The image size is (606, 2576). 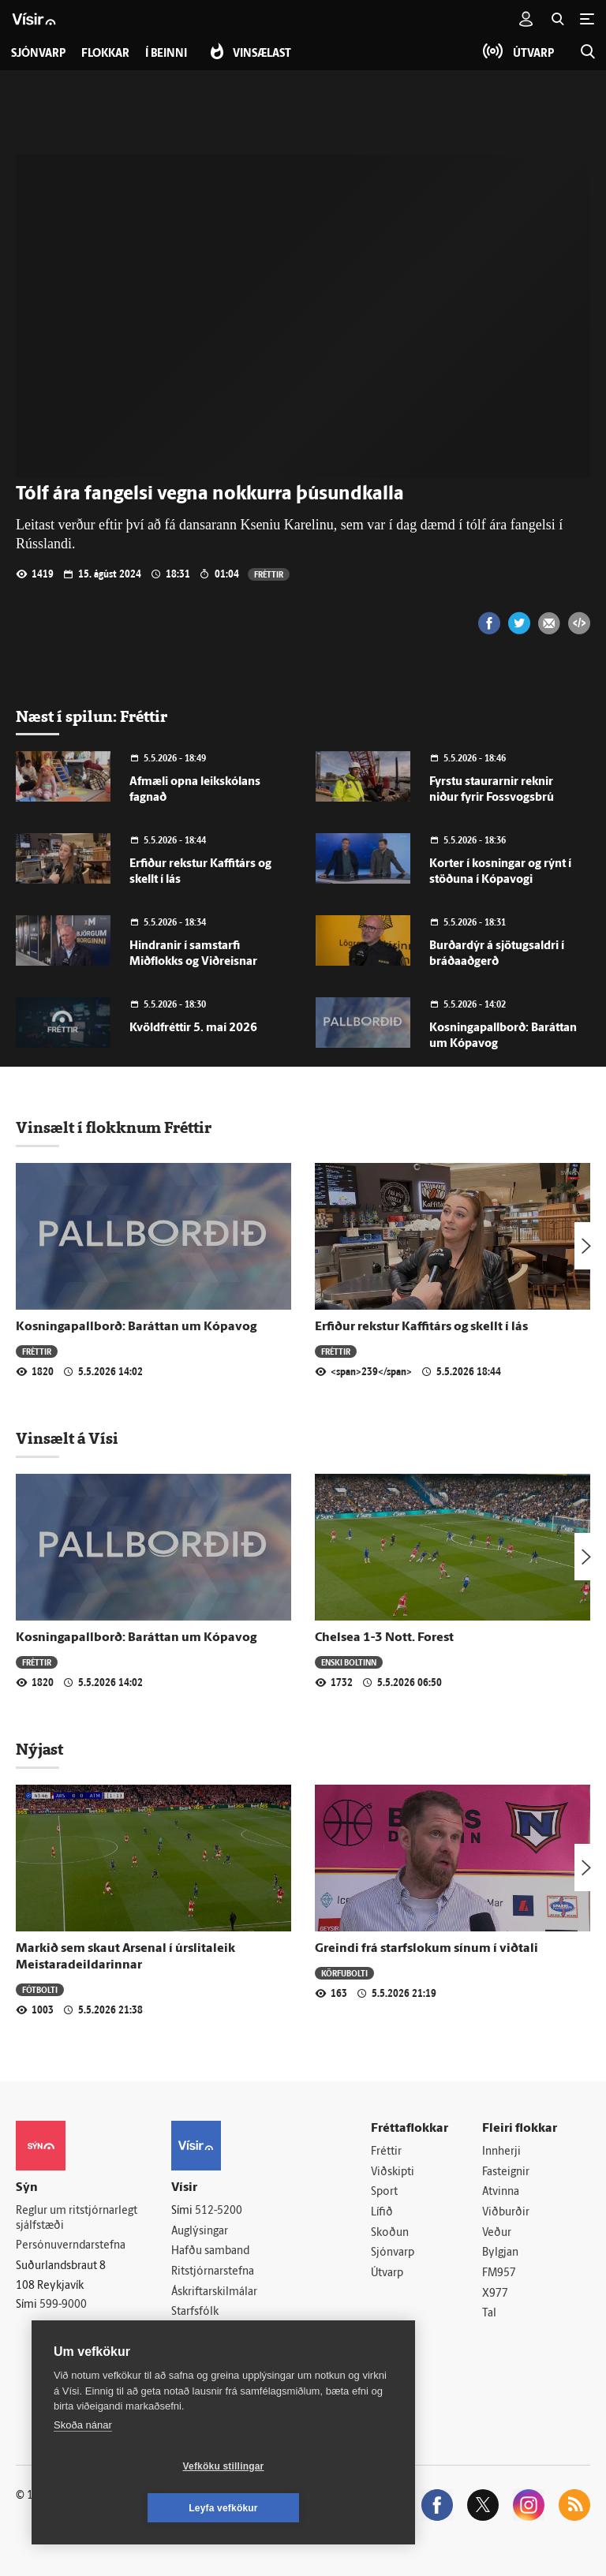 What do you see at coordinates (344, 1973) in the screenshot?
I see `Körfubolti` at bounding box center [344, 1973].